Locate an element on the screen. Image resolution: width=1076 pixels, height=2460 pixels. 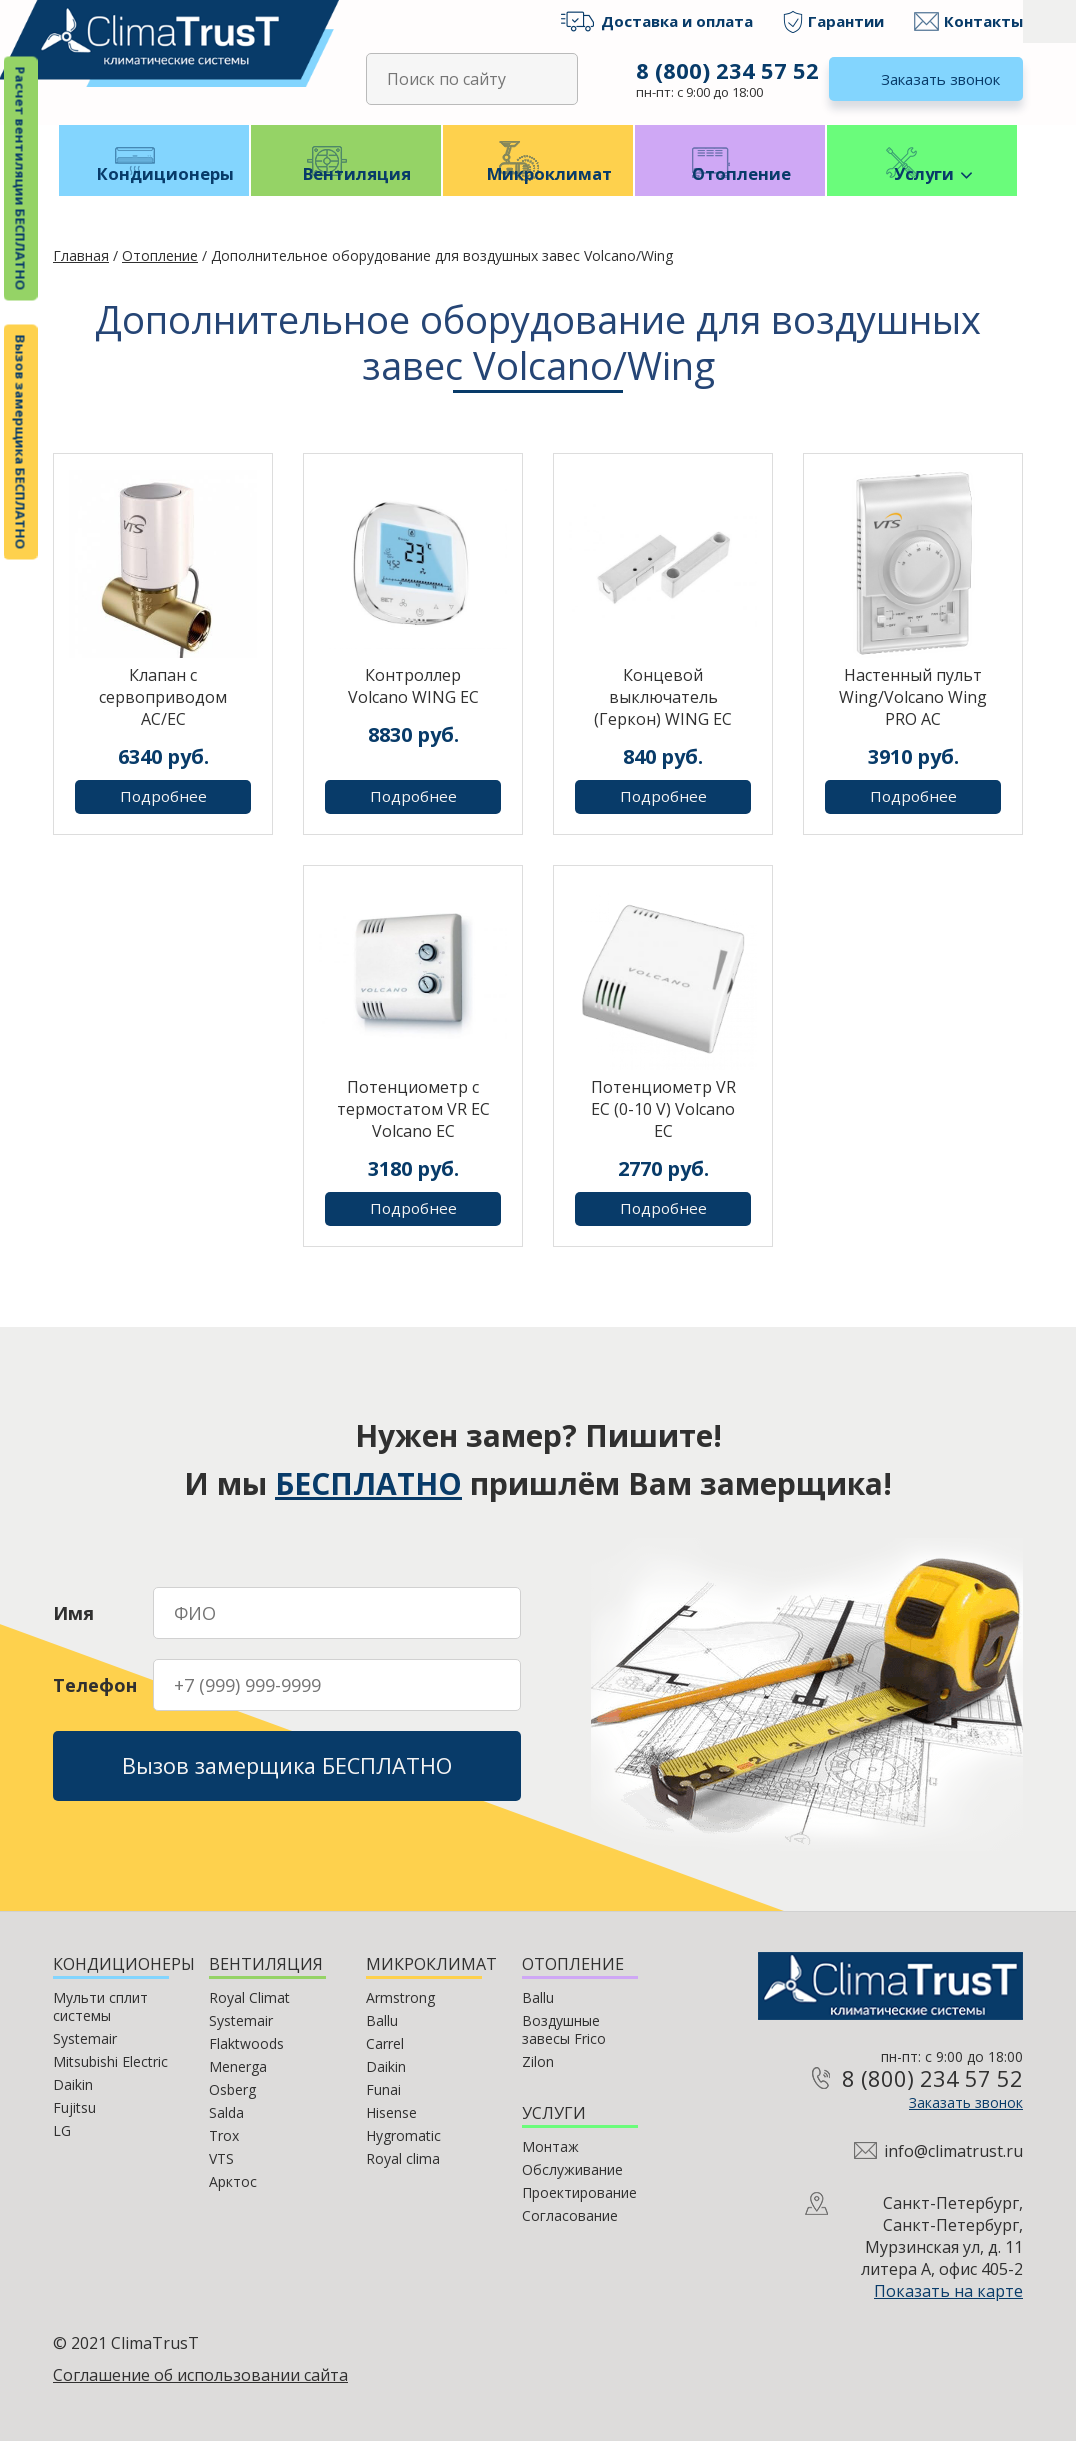
Концевой выключатель (Геркон) WING EC is located at coordinates (663, 716).